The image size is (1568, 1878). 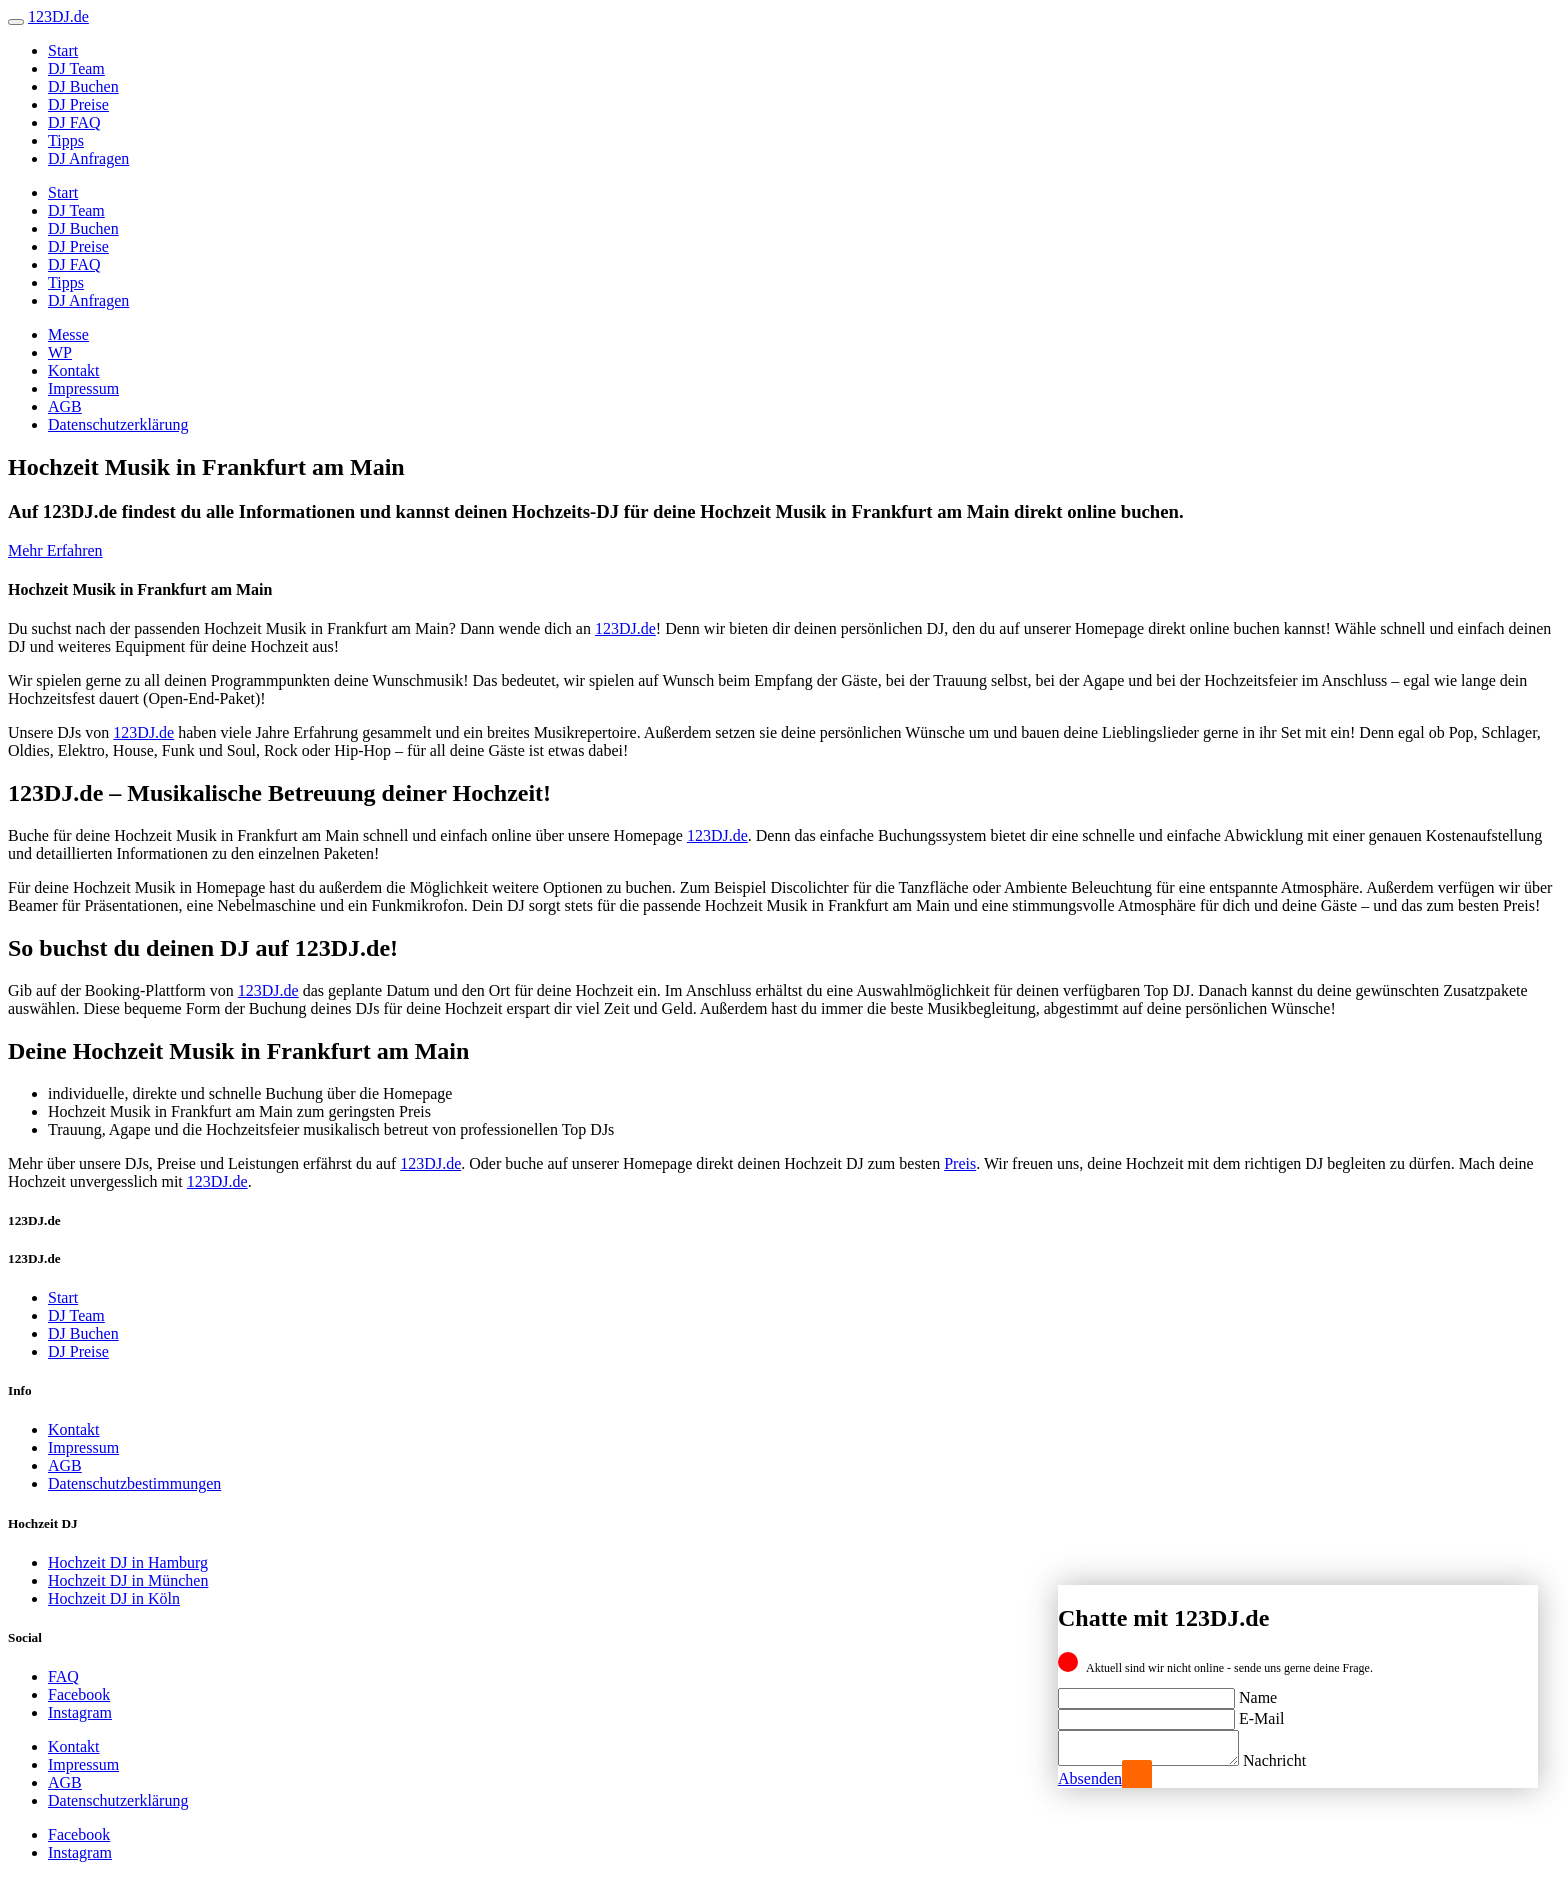 I want to click on Tipps, so click(x=66, y=140).